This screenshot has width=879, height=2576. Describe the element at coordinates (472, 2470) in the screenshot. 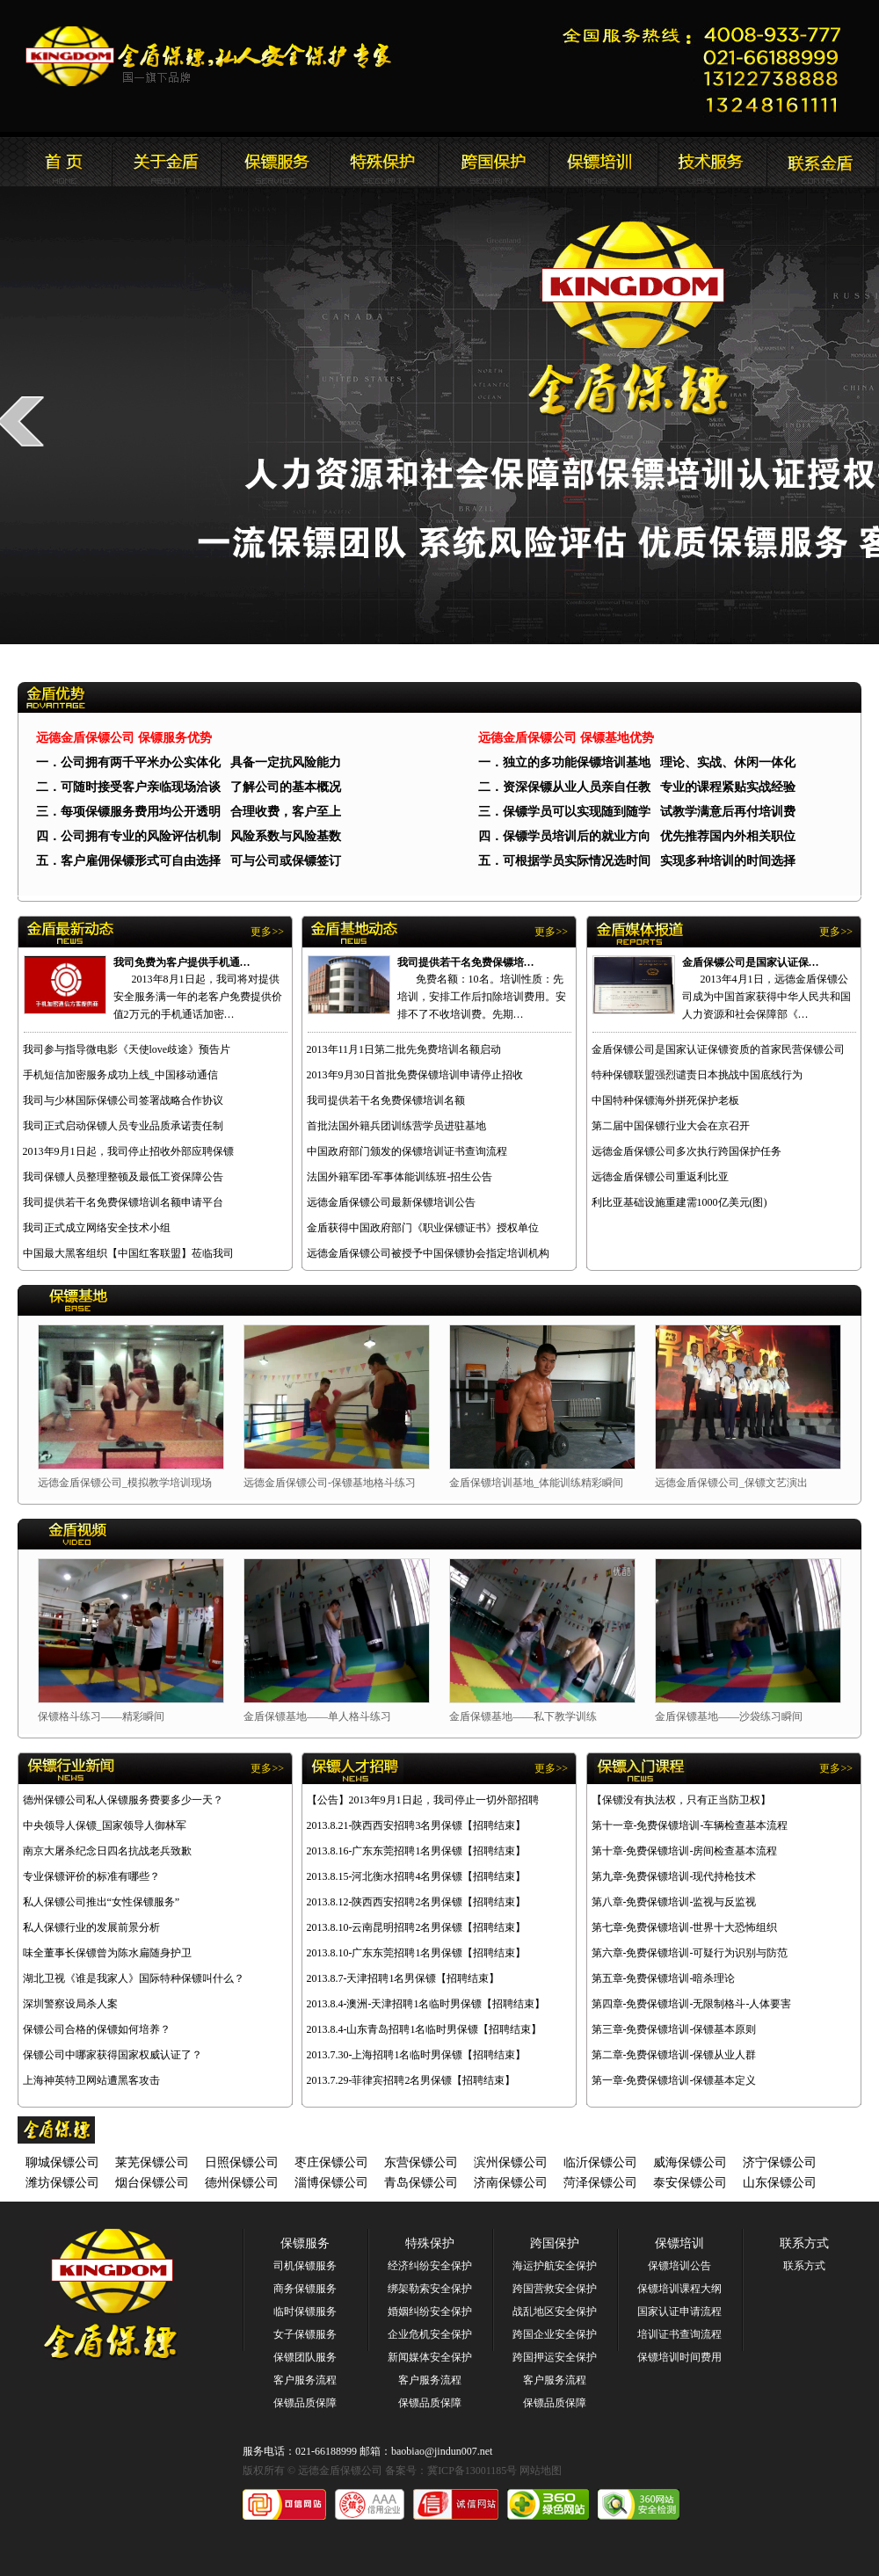

I see `冀ICP备13001185号` at that location.